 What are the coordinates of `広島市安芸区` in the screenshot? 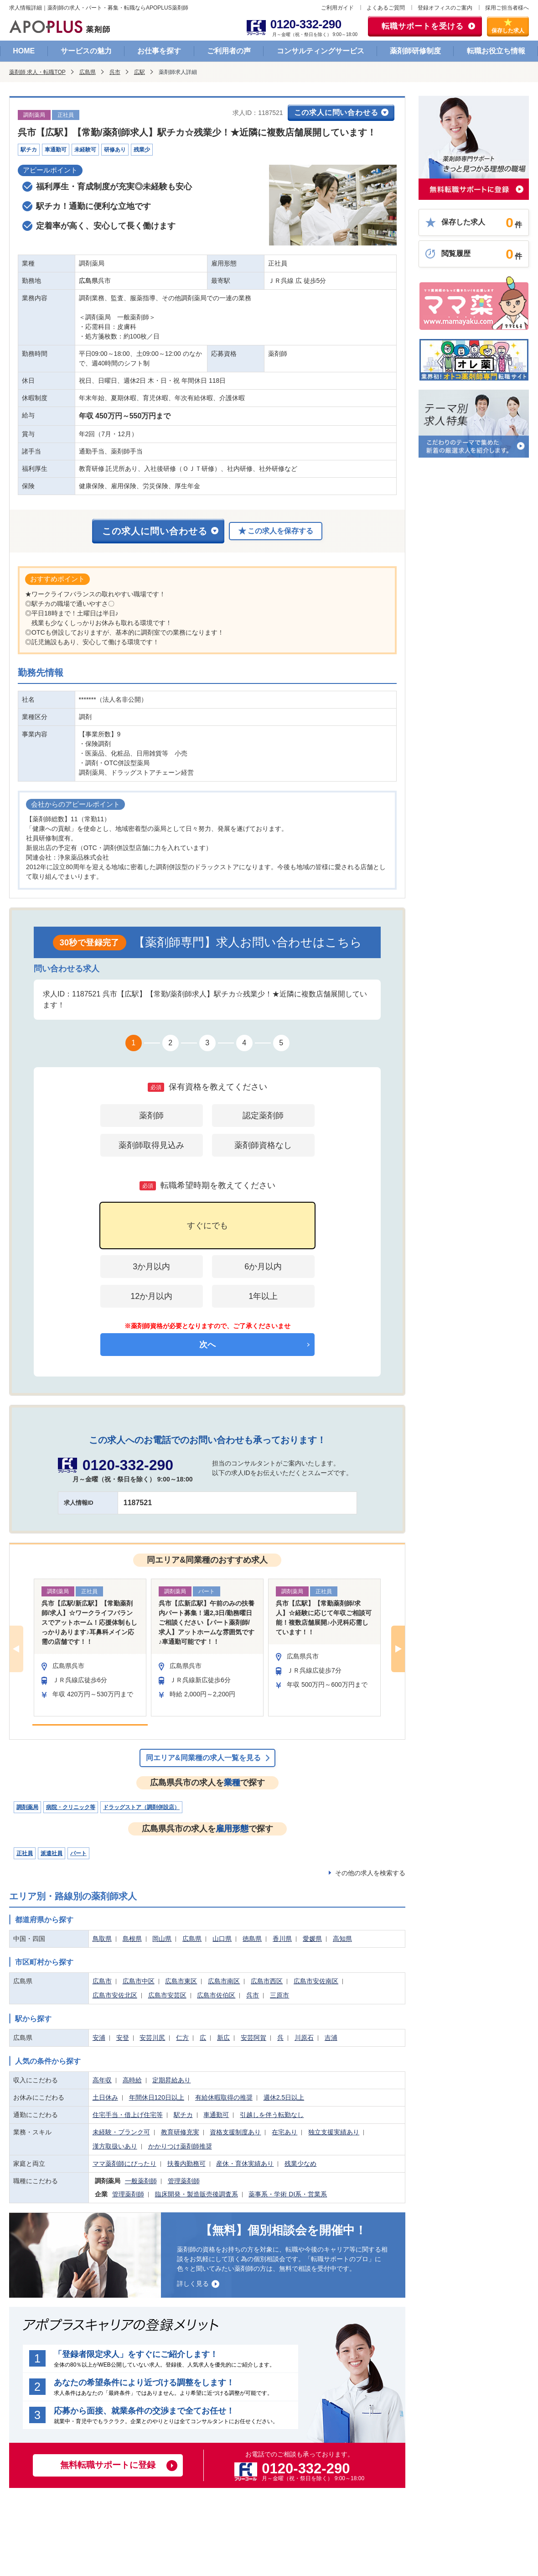 It's located at (167, 1995).